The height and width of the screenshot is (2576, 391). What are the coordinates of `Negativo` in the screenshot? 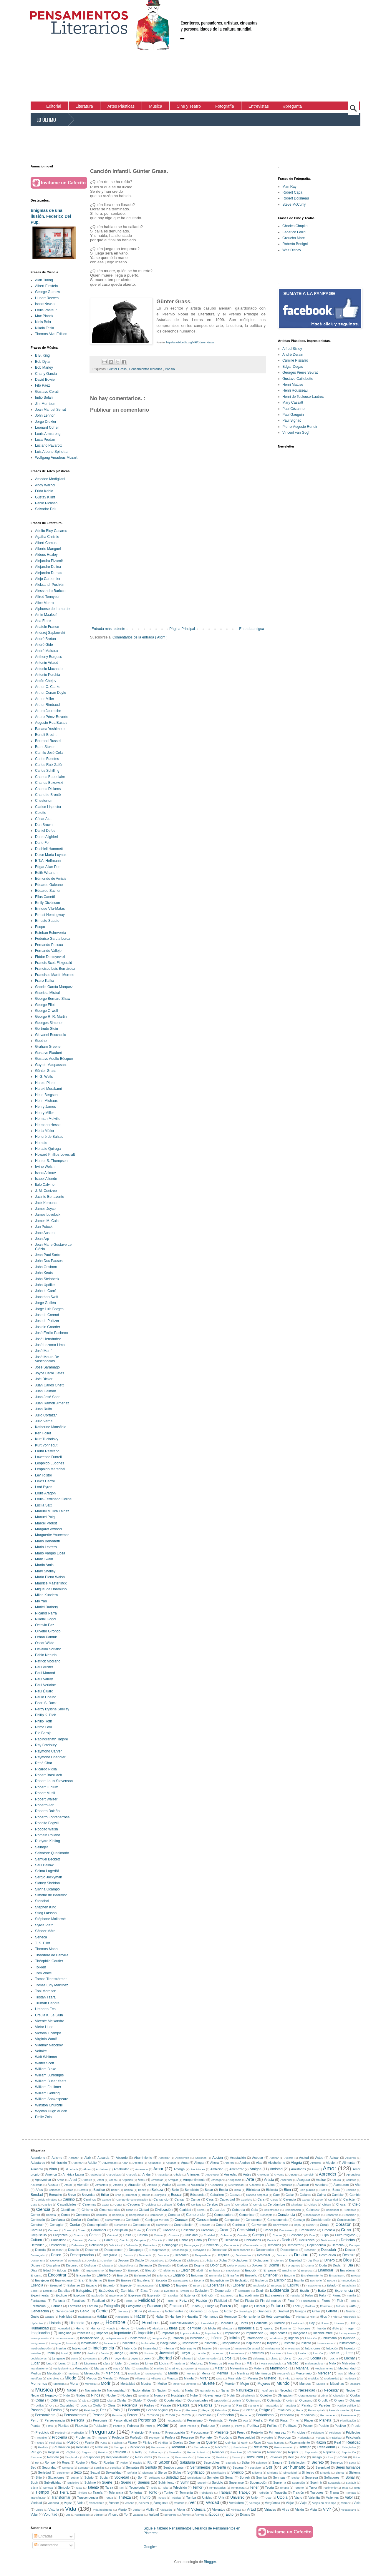 It's located at (51, 2395).